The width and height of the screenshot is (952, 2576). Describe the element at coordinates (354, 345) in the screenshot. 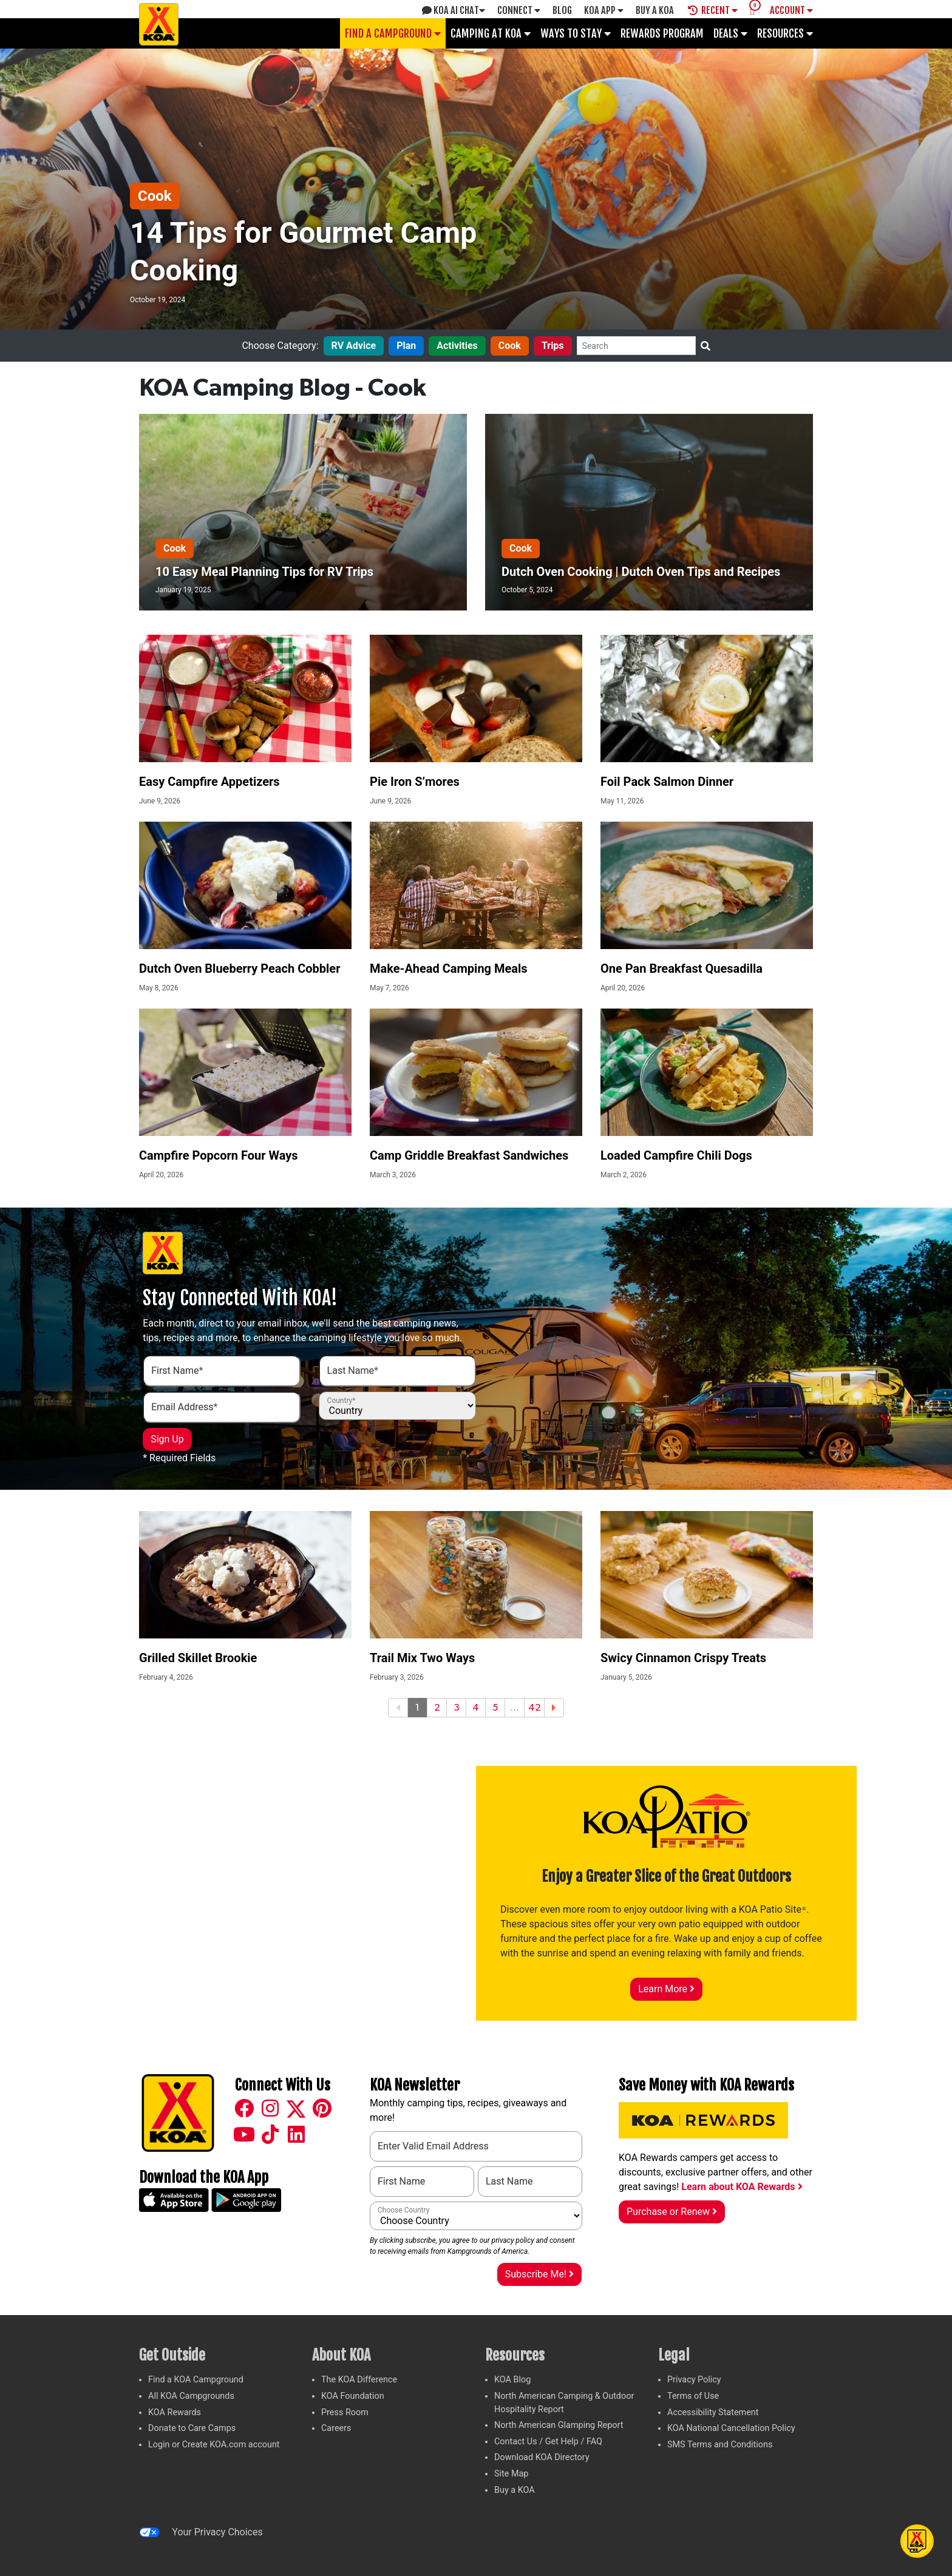

I see `RV Advice` at that location.